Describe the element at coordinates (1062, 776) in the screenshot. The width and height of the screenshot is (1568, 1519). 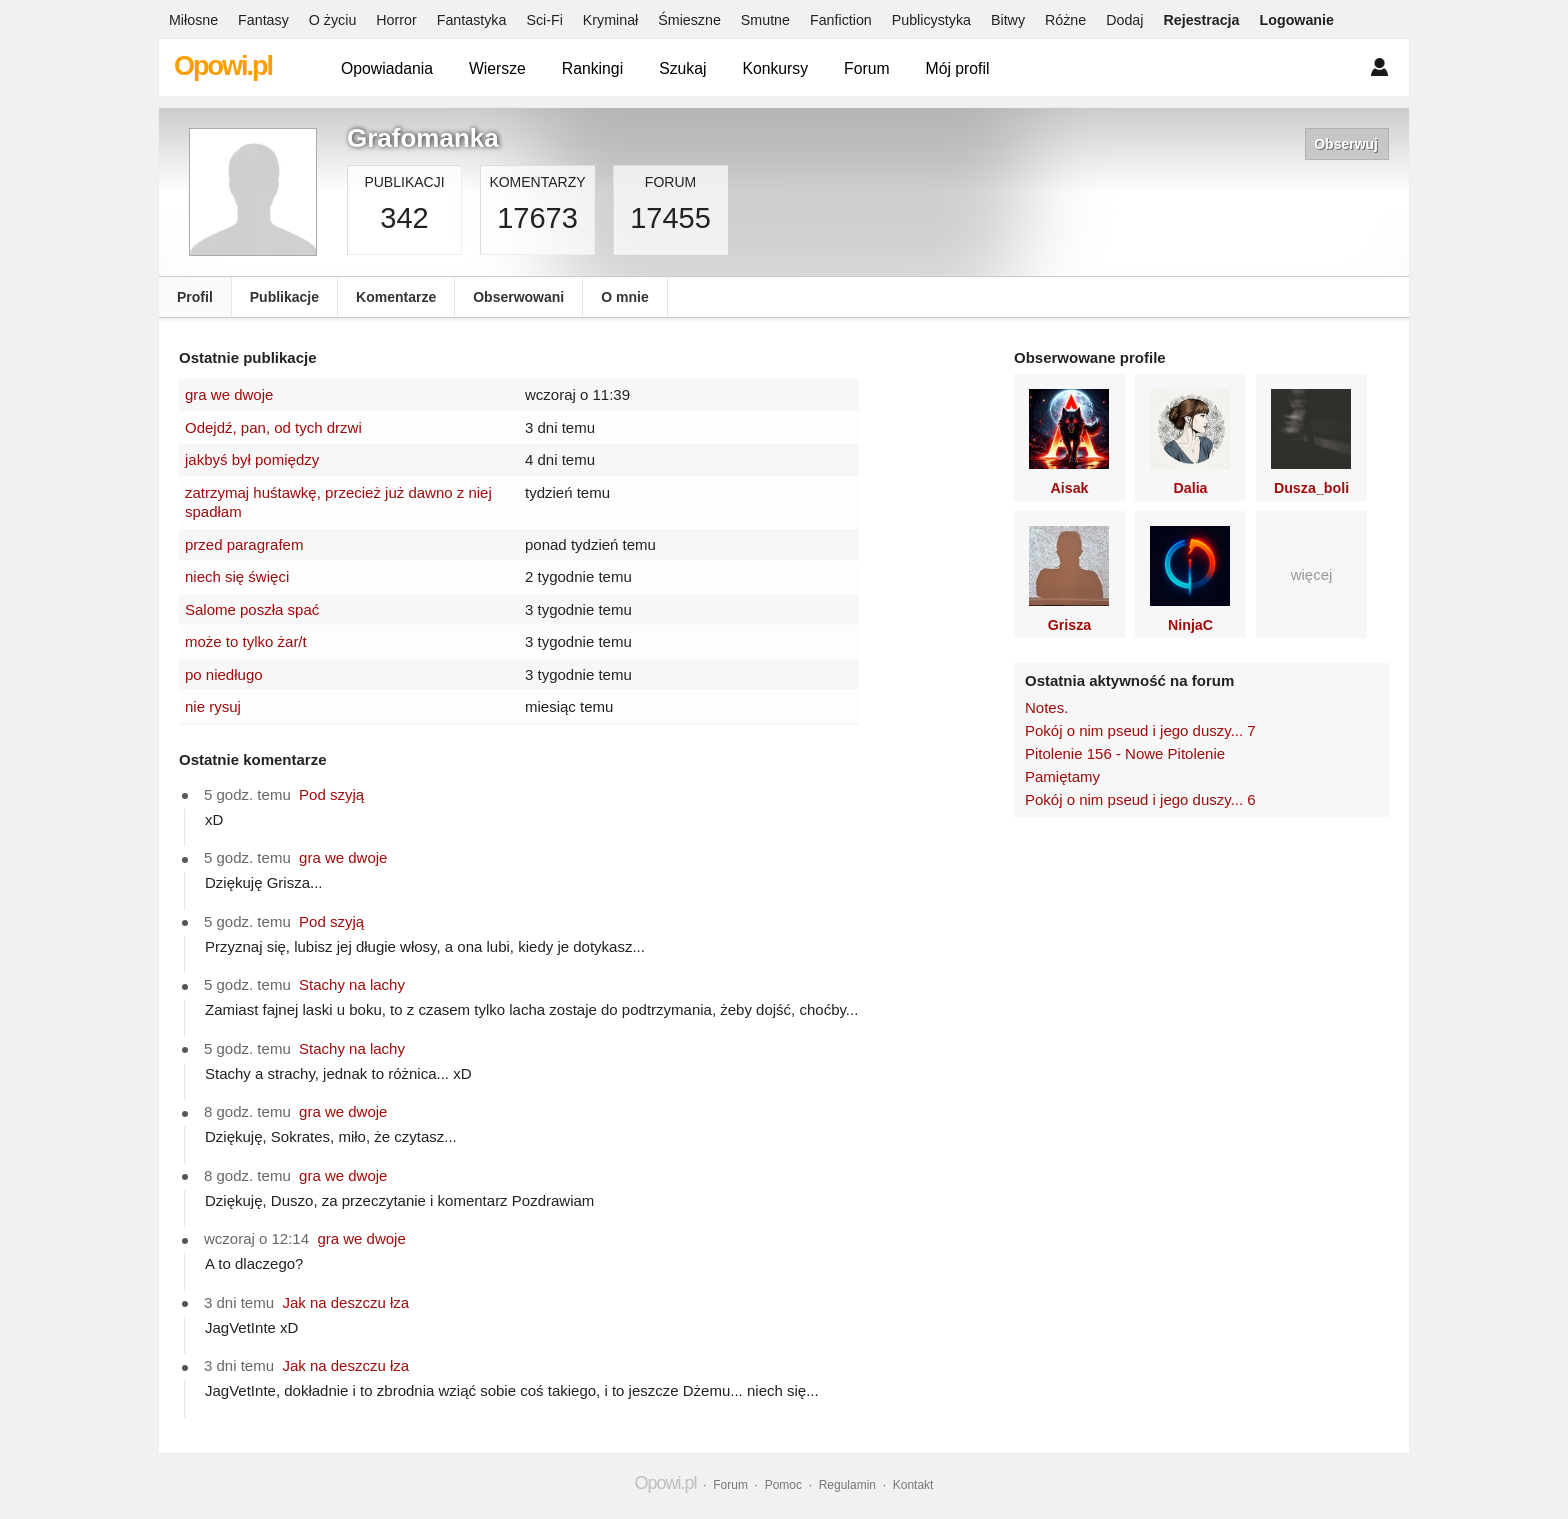
I see `Pamiętamy` at that location.